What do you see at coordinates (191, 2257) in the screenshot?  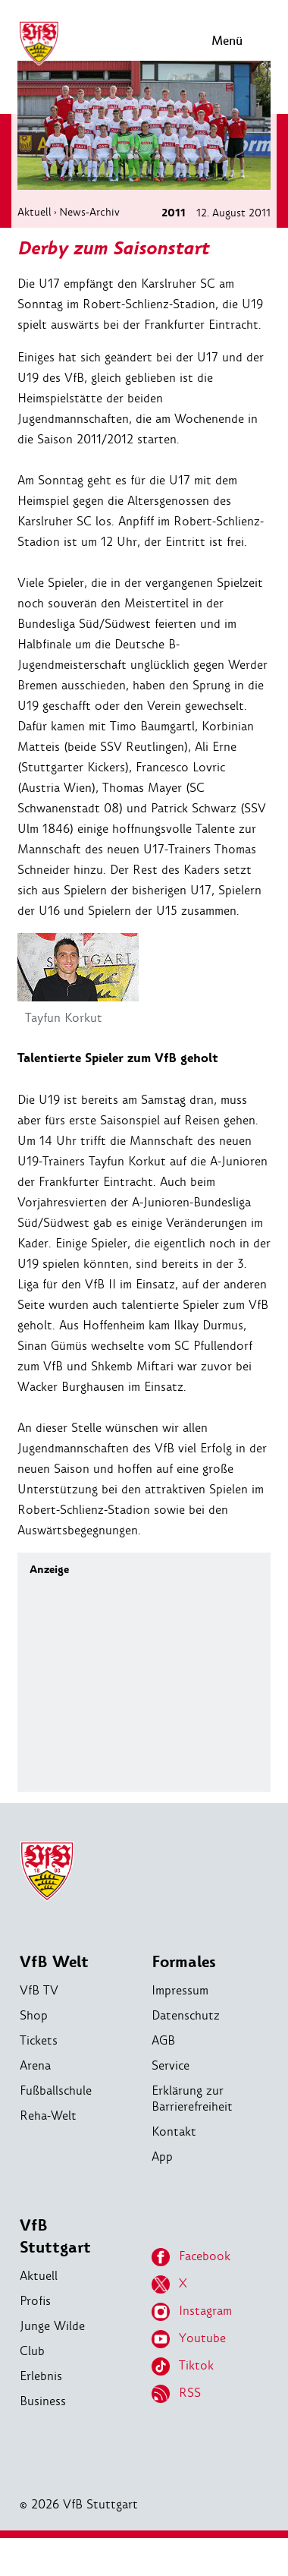 I see `Facebook` at bounding box center [191, 2257].